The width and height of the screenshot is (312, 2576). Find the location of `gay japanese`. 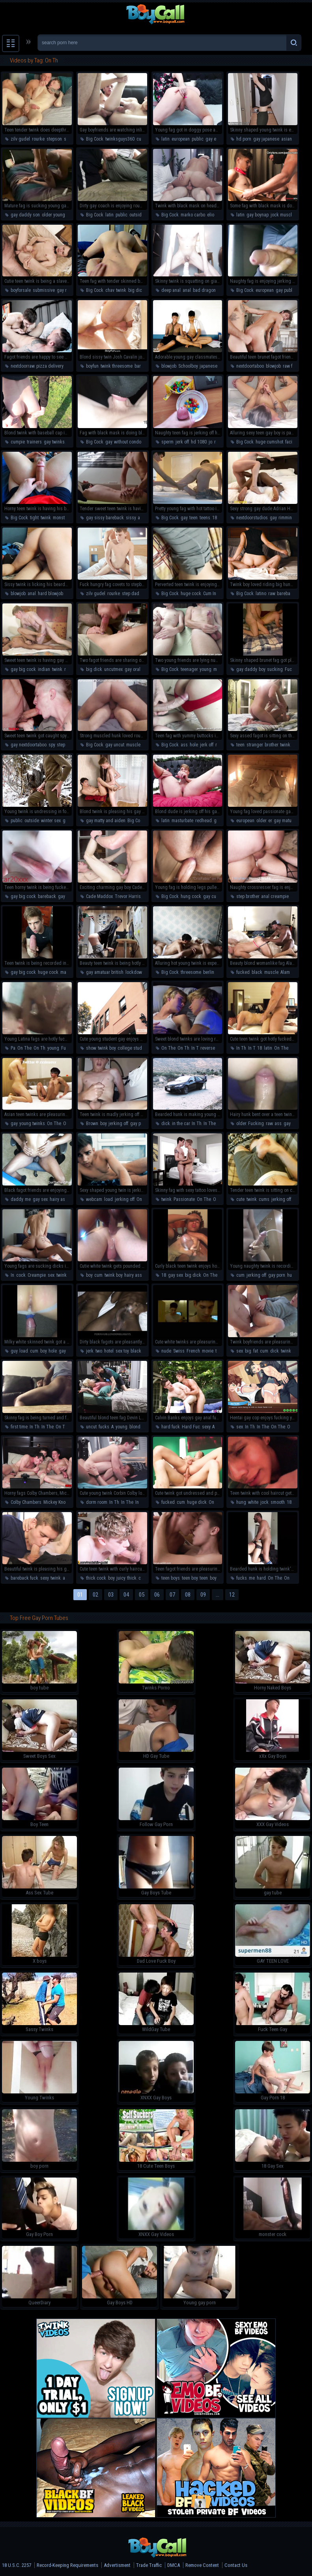

gay japanese is located at coordinates (266, 139).